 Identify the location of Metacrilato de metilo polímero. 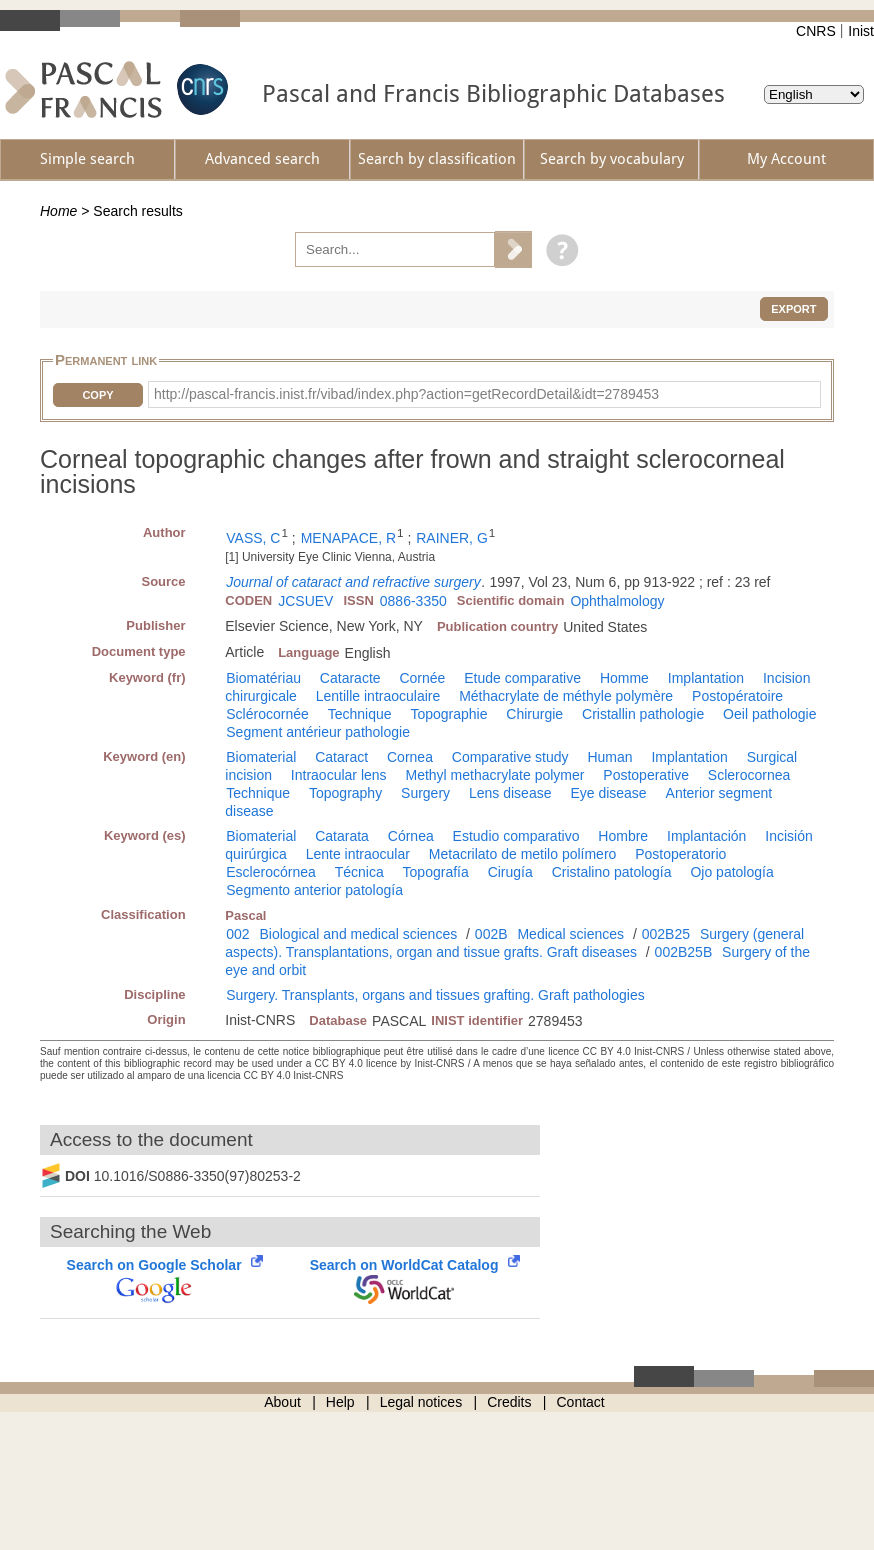
(523, 854).